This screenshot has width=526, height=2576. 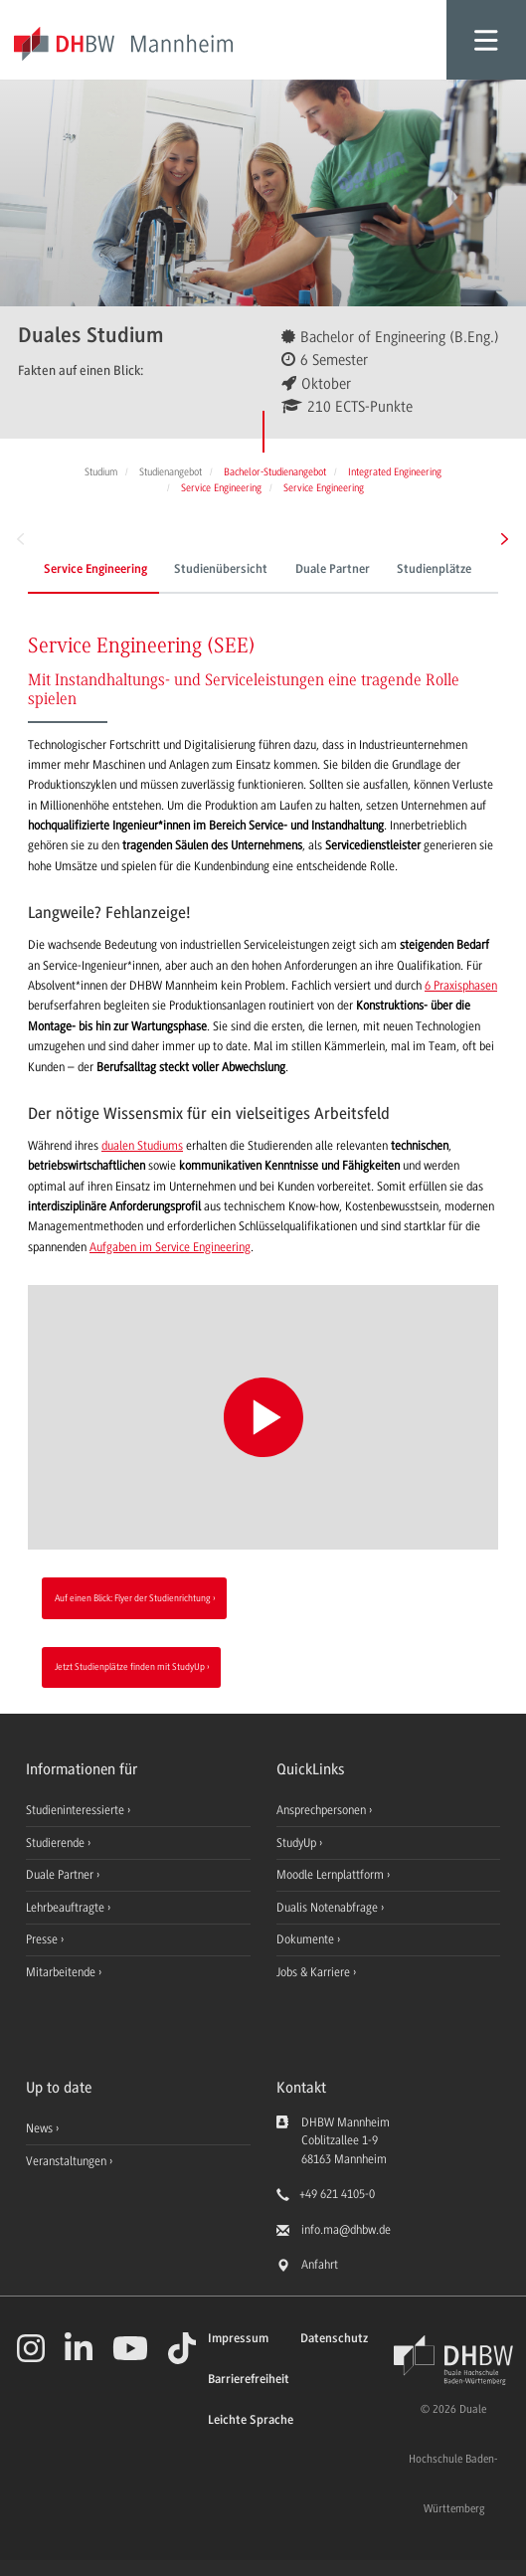 I want to click on Leichte Sprache, so click(x=250, y=2420).